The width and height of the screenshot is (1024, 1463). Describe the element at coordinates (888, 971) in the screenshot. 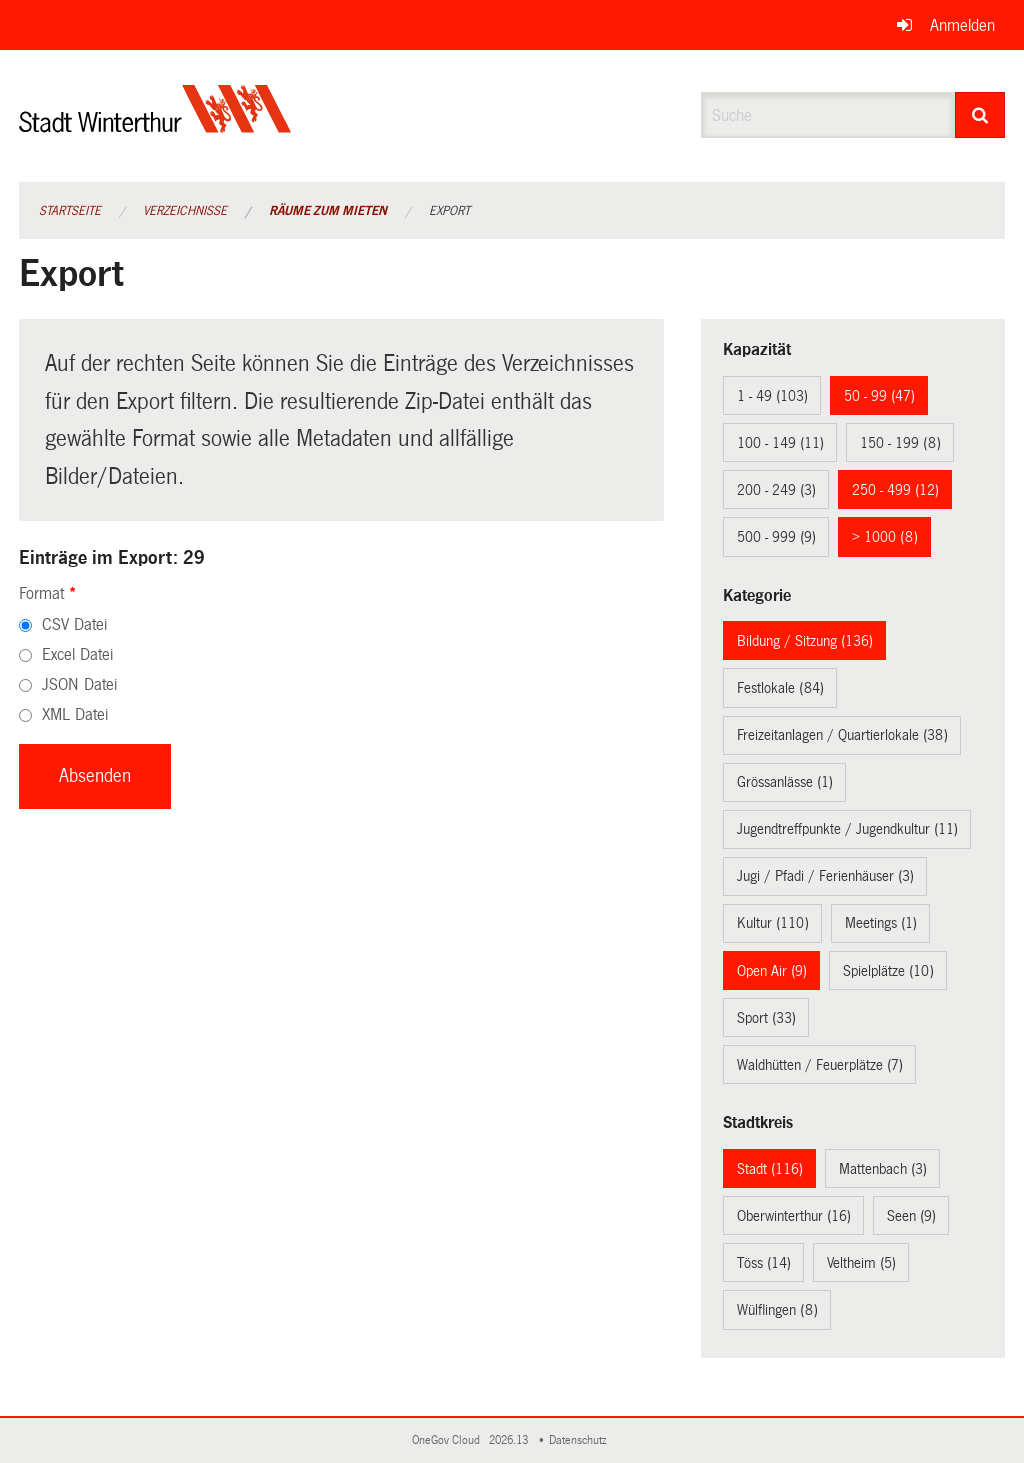

I see `Spielplätze (10)` at that location.